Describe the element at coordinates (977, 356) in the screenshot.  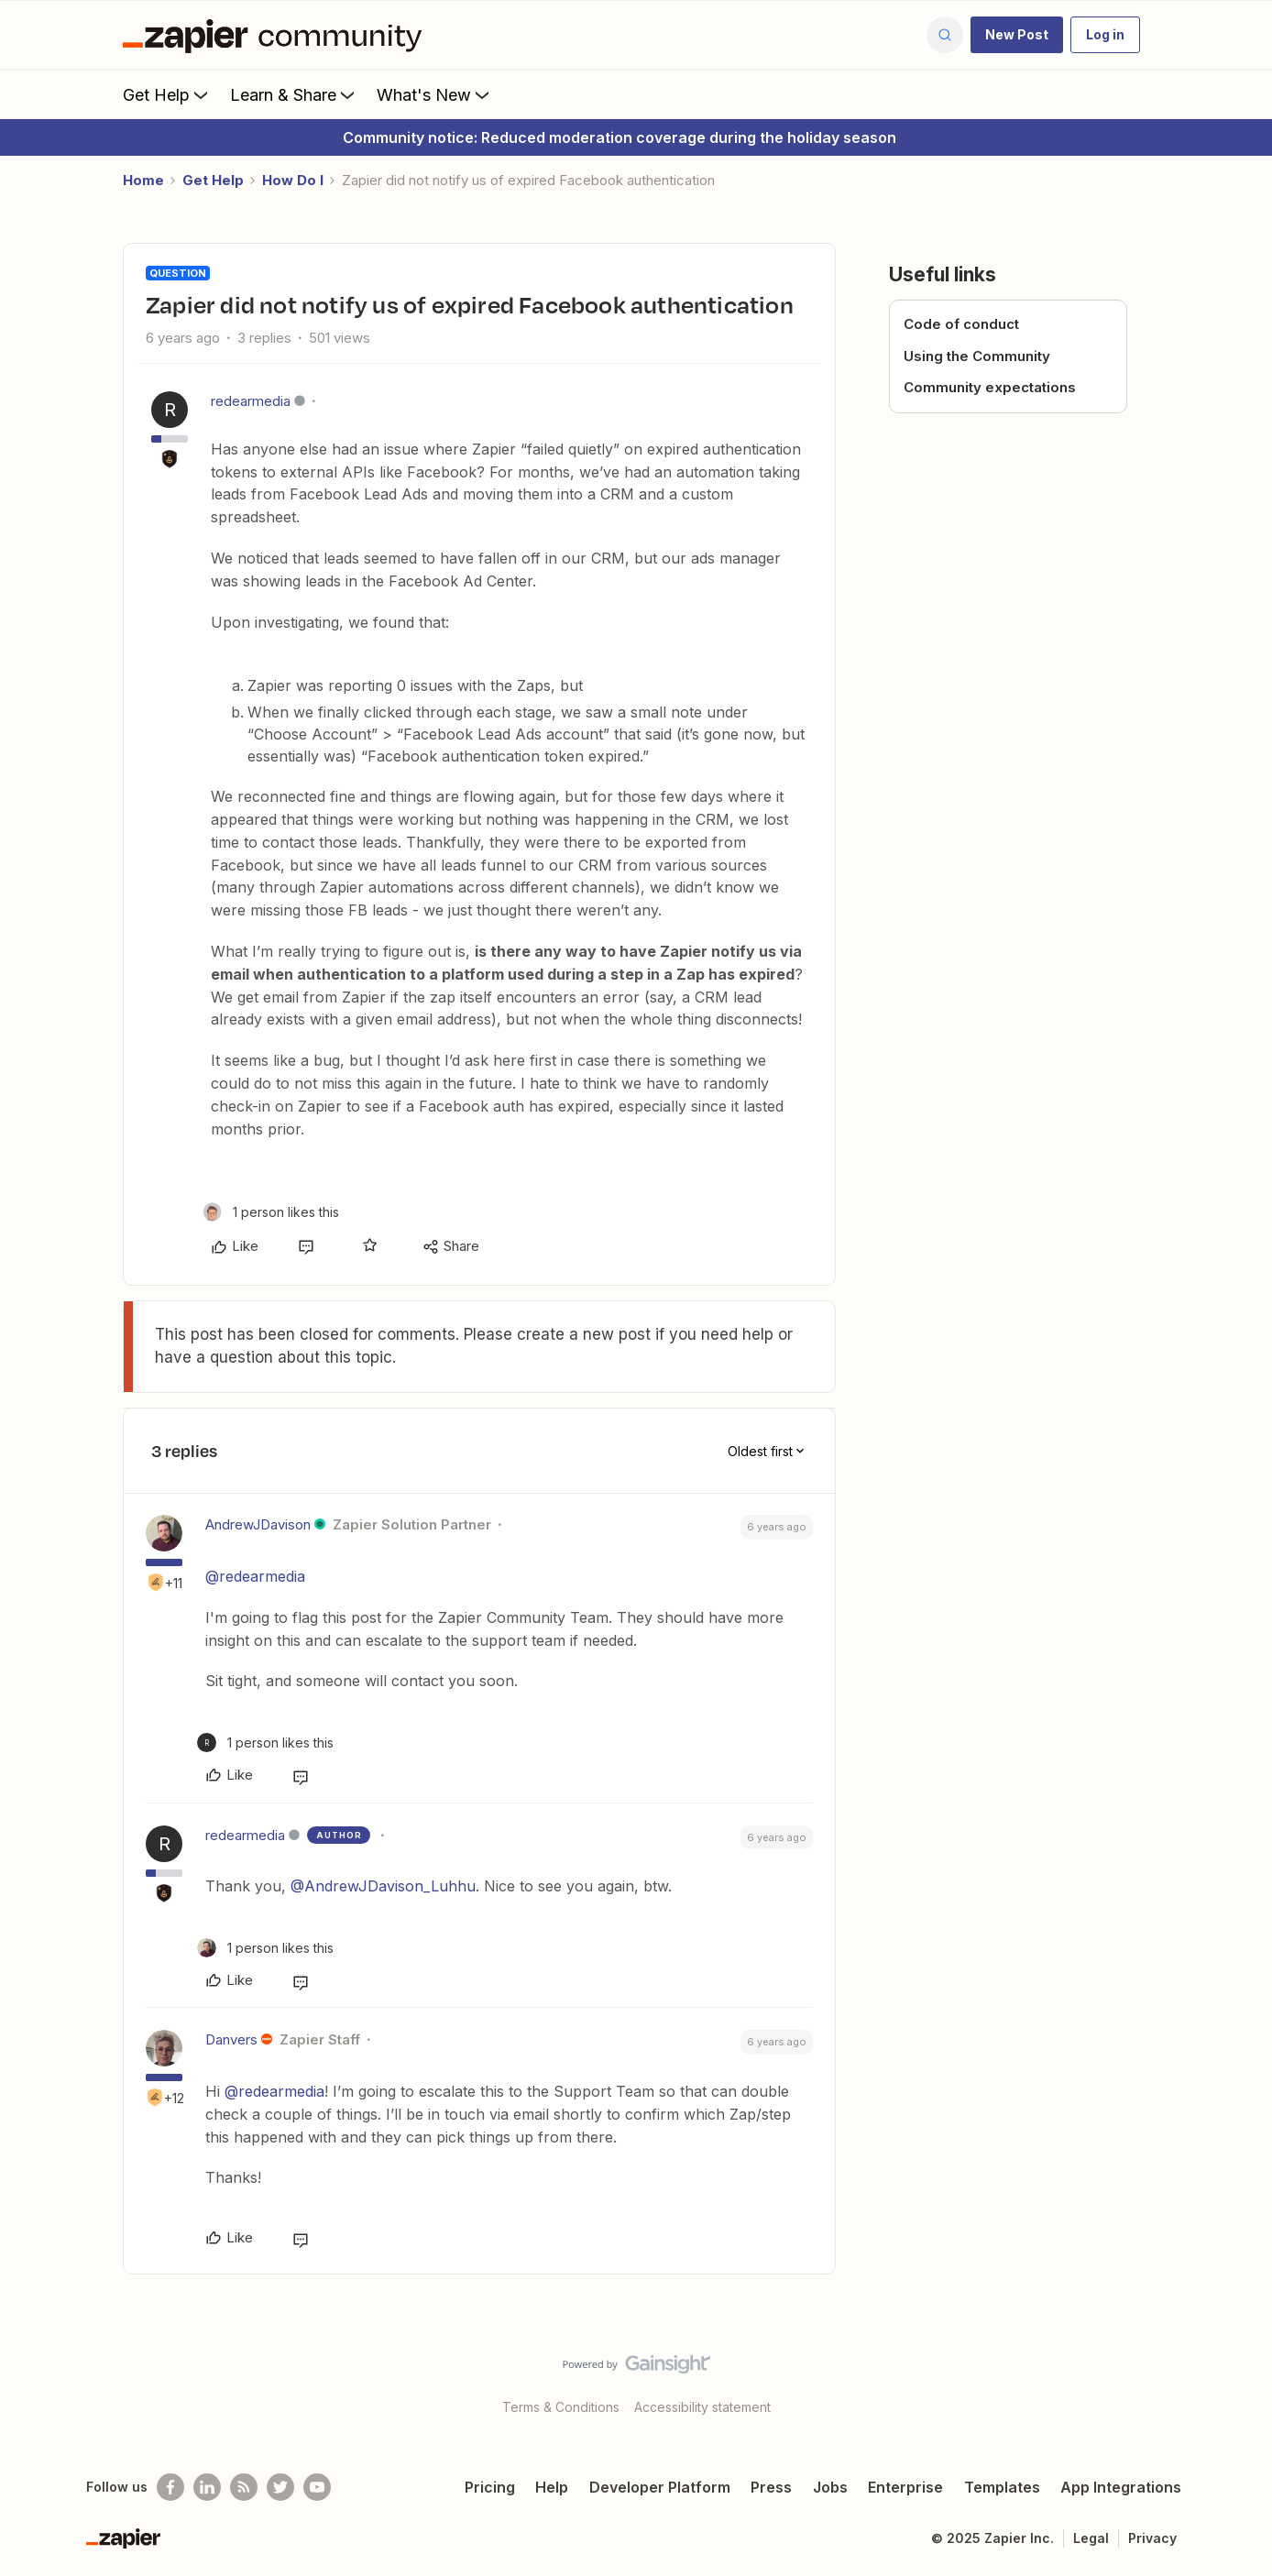
I see `Using the Community` at that location.